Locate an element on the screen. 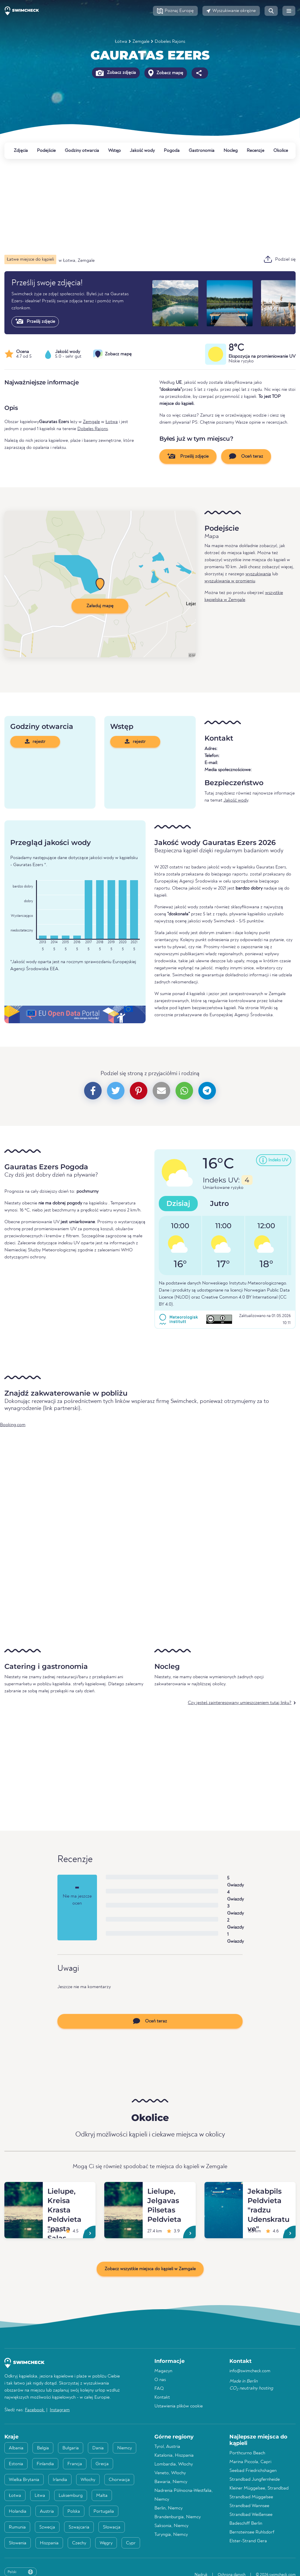 The image size is (300, 2576). Niemcy is located at coordinates (124, 2448).